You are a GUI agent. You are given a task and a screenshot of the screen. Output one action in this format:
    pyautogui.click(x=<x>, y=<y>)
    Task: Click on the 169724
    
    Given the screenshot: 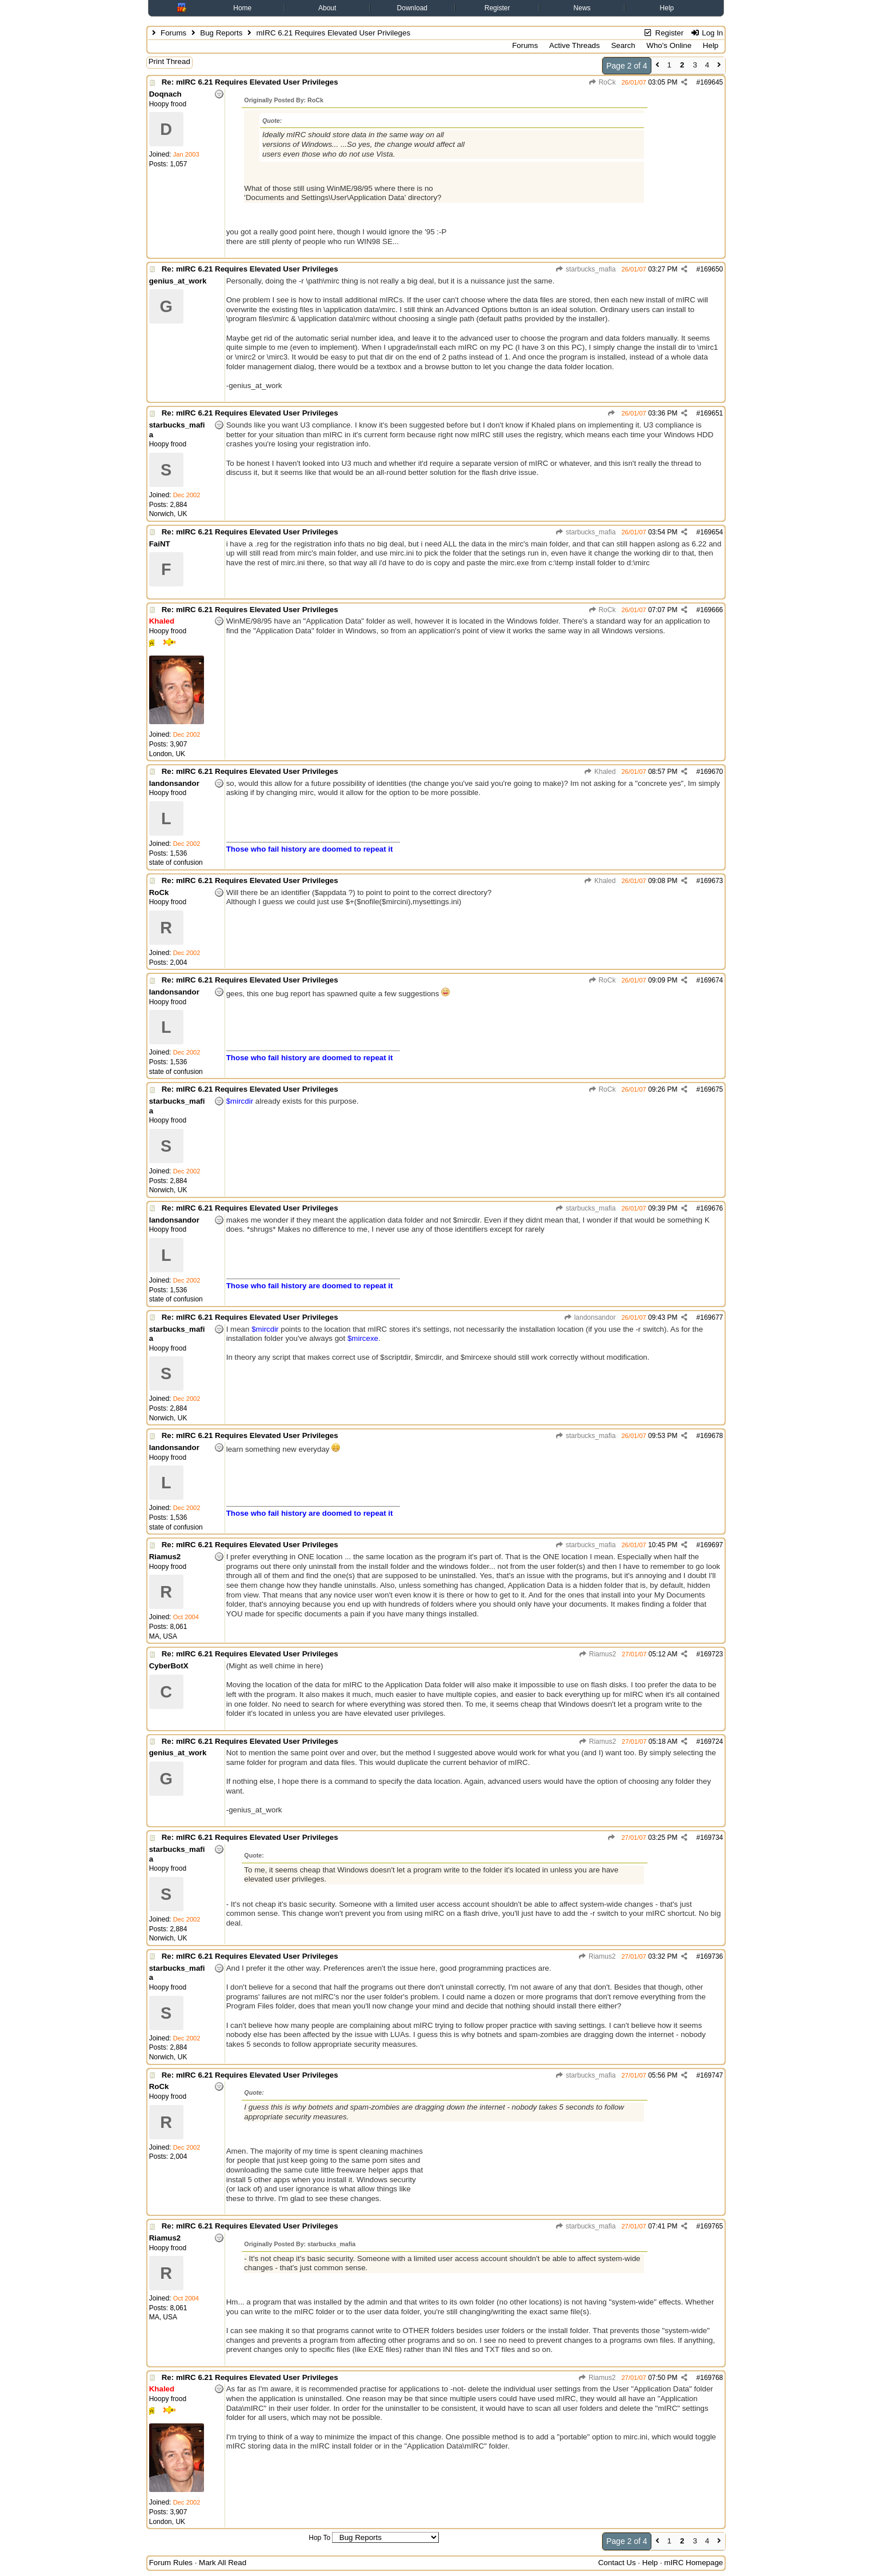 What is the action you would take?
    pyautogui.click(x=711, y=1742)
    